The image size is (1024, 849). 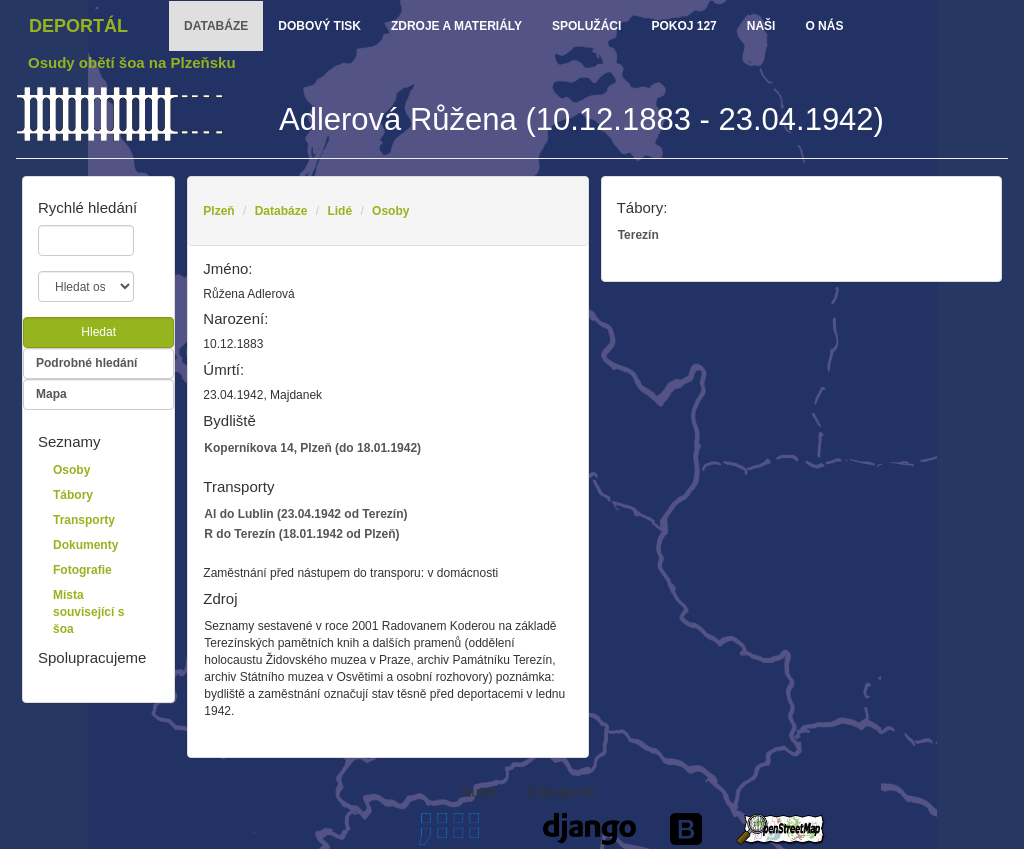 What do you see at coordinates (78, 26) in the screenshot?
I see `Deportál` at bounding box center [78, 26].